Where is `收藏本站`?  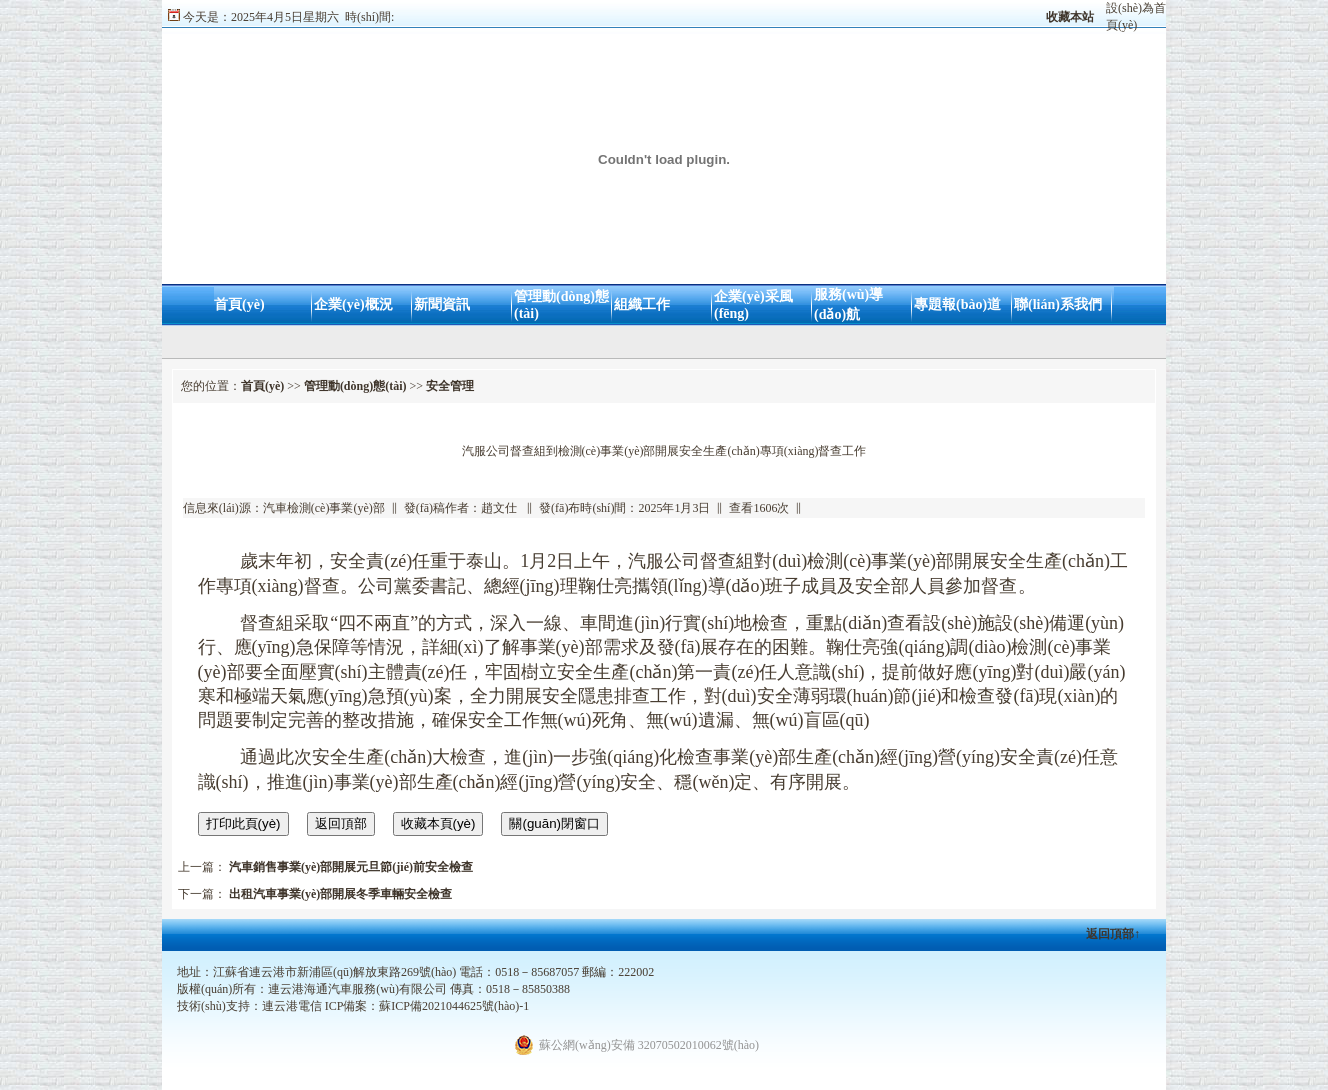
收藏本站 is located at coordinates (1070, 17).